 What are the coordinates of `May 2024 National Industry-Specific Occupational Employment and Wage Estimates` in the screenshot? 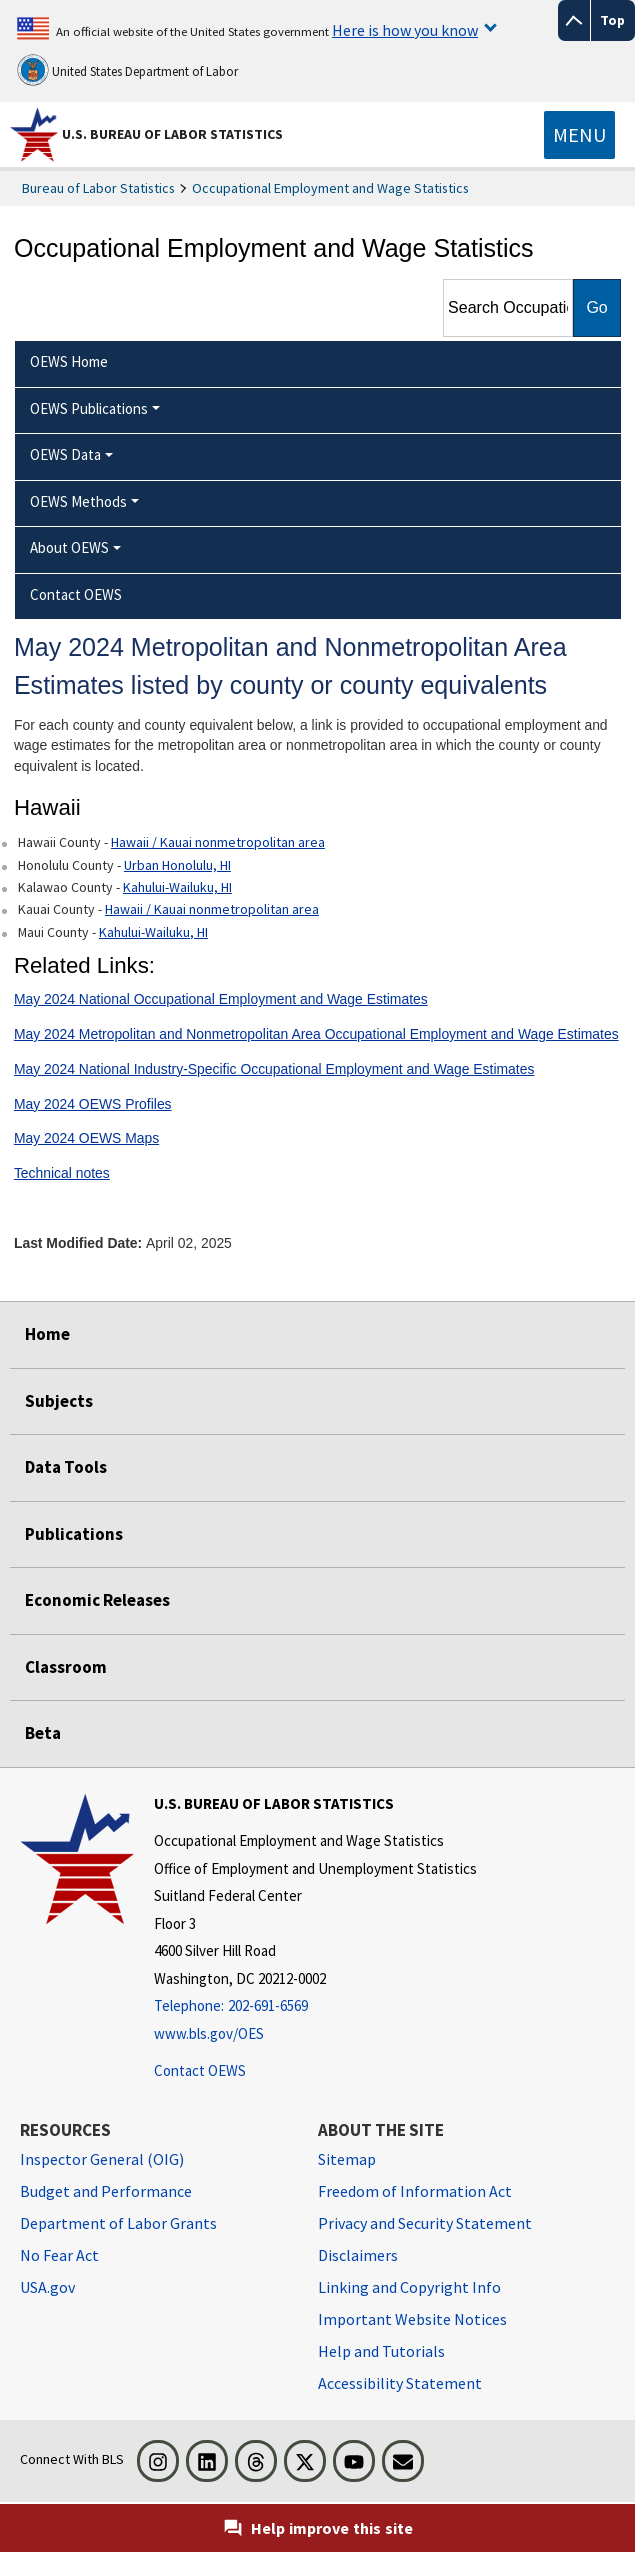 It's located at (274, 1069).